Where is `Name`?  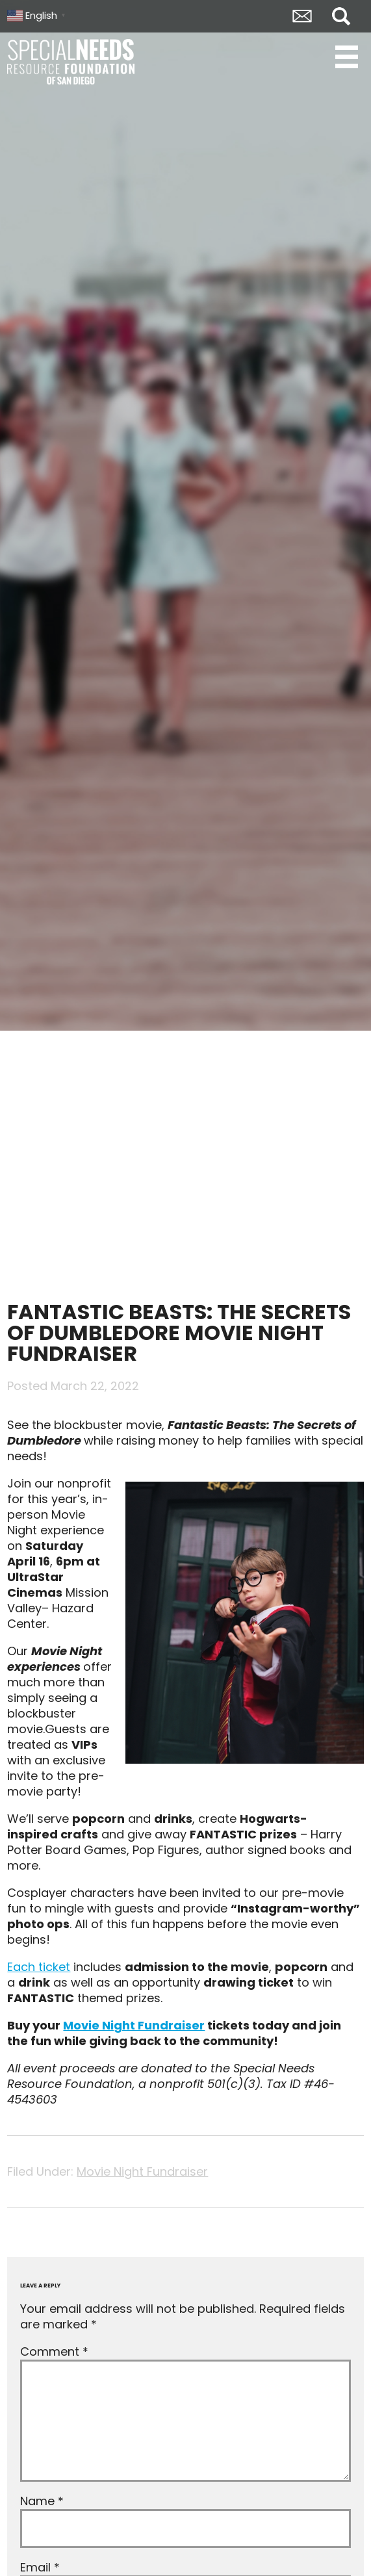 Name is located at coordinates (42, 2501).